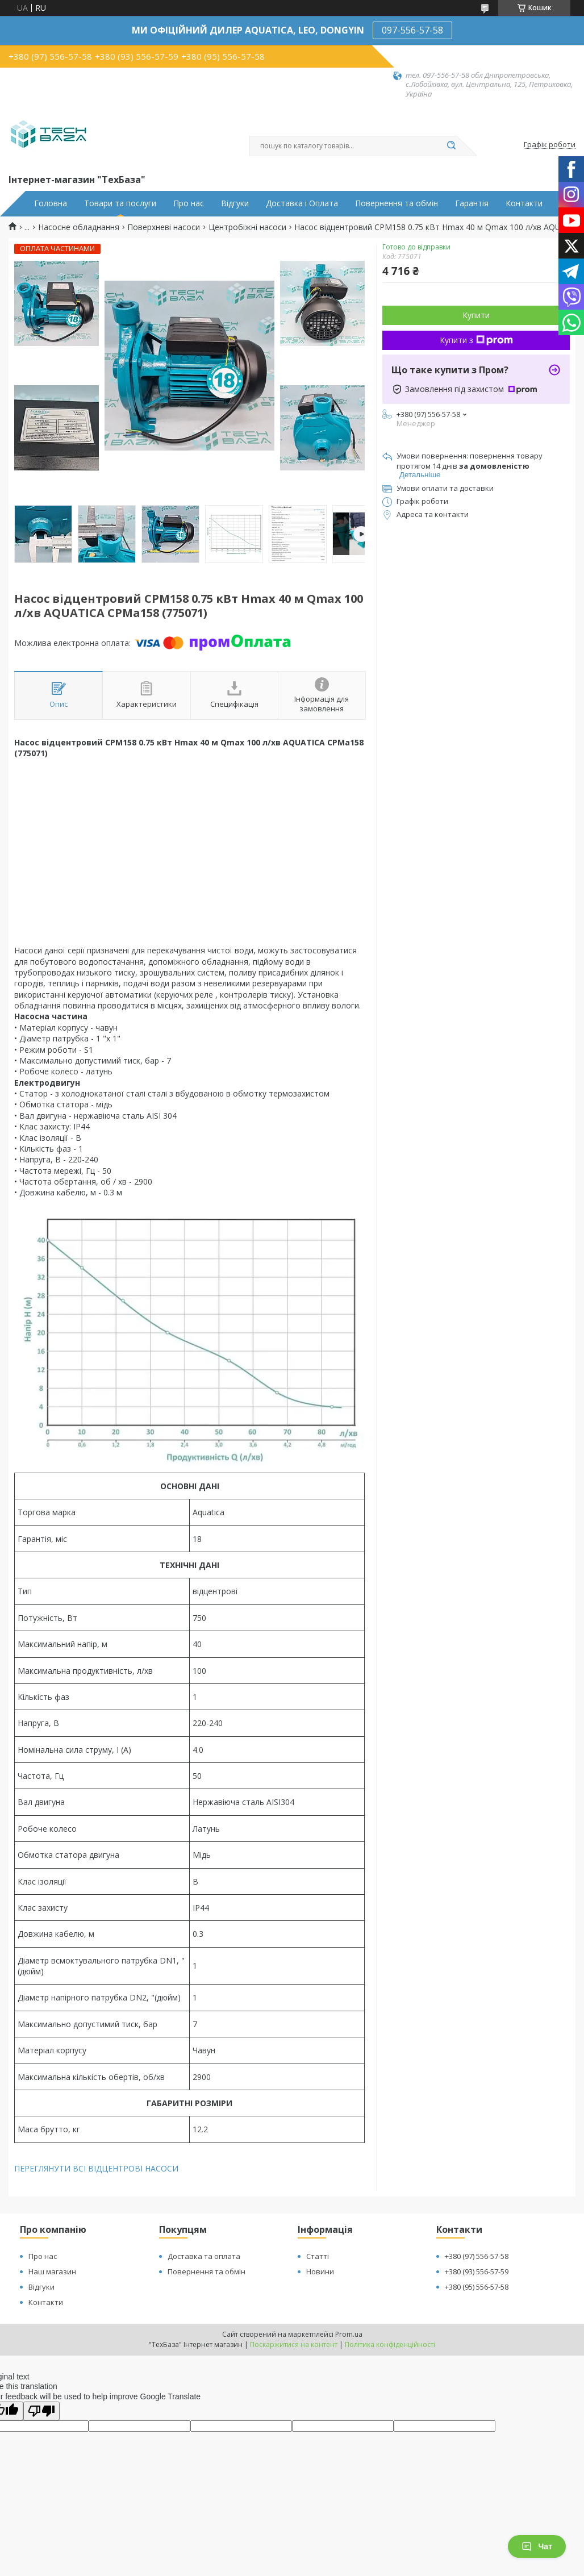 The width and height of the screenshot is (584, 2576). I want to click on Політика конфіденційності, so click(390, 2344).